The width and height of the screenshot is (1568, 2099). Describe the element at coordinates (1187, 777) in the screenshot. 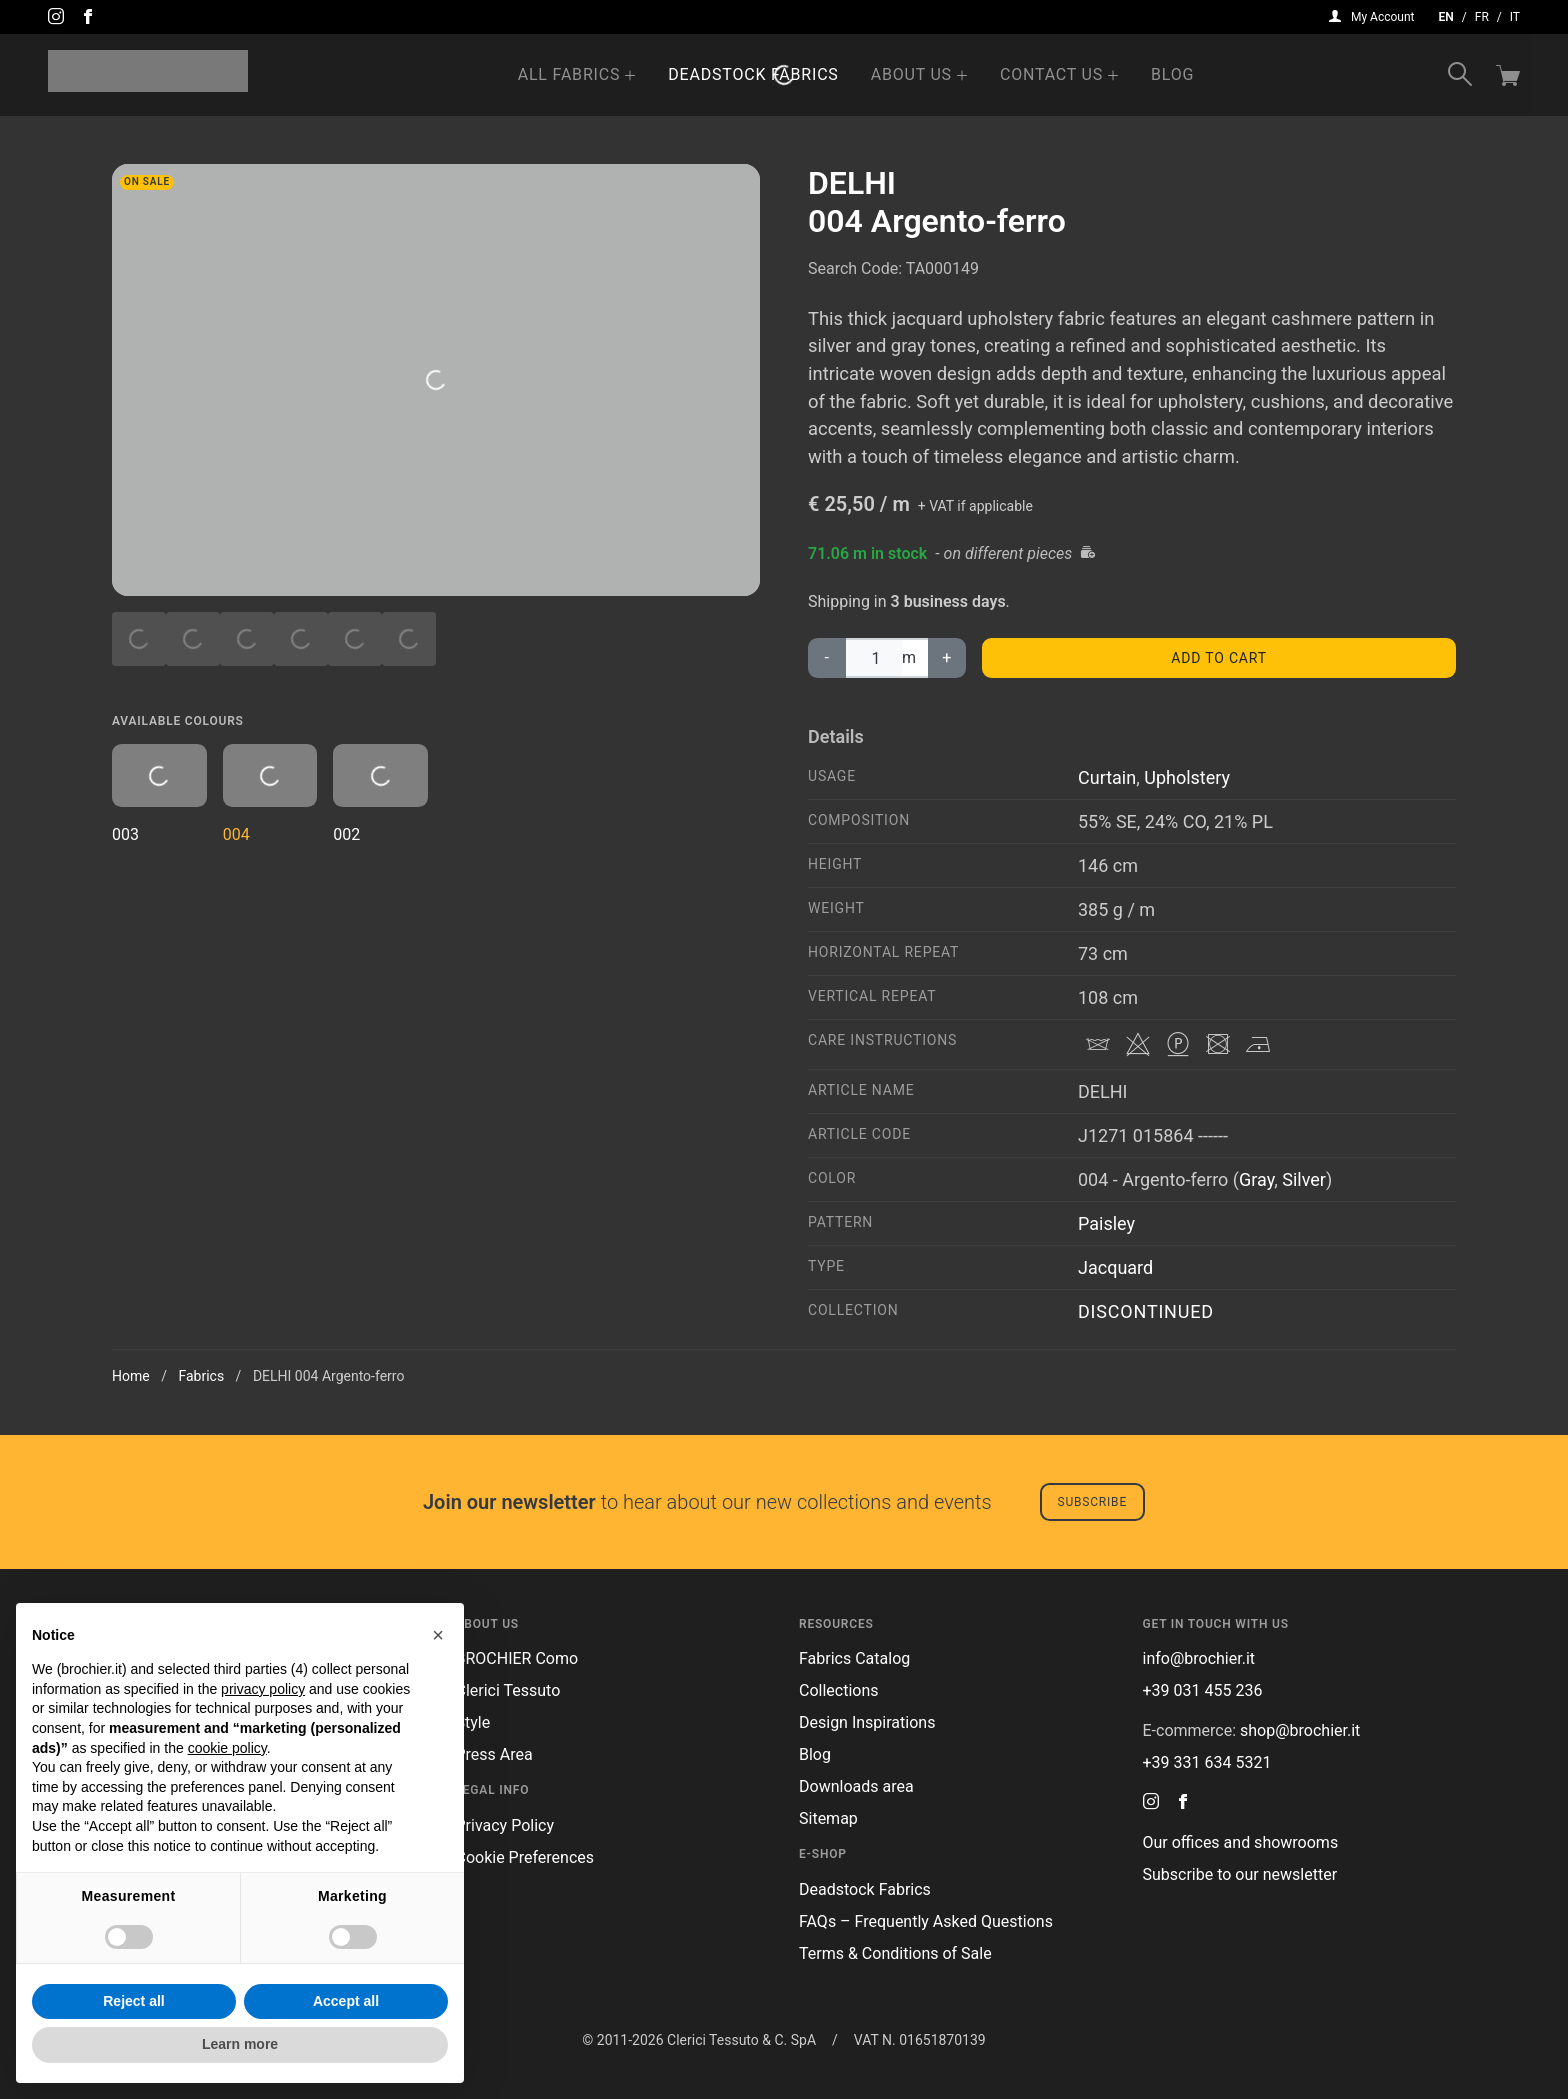

I see `Upholstery` at that location.